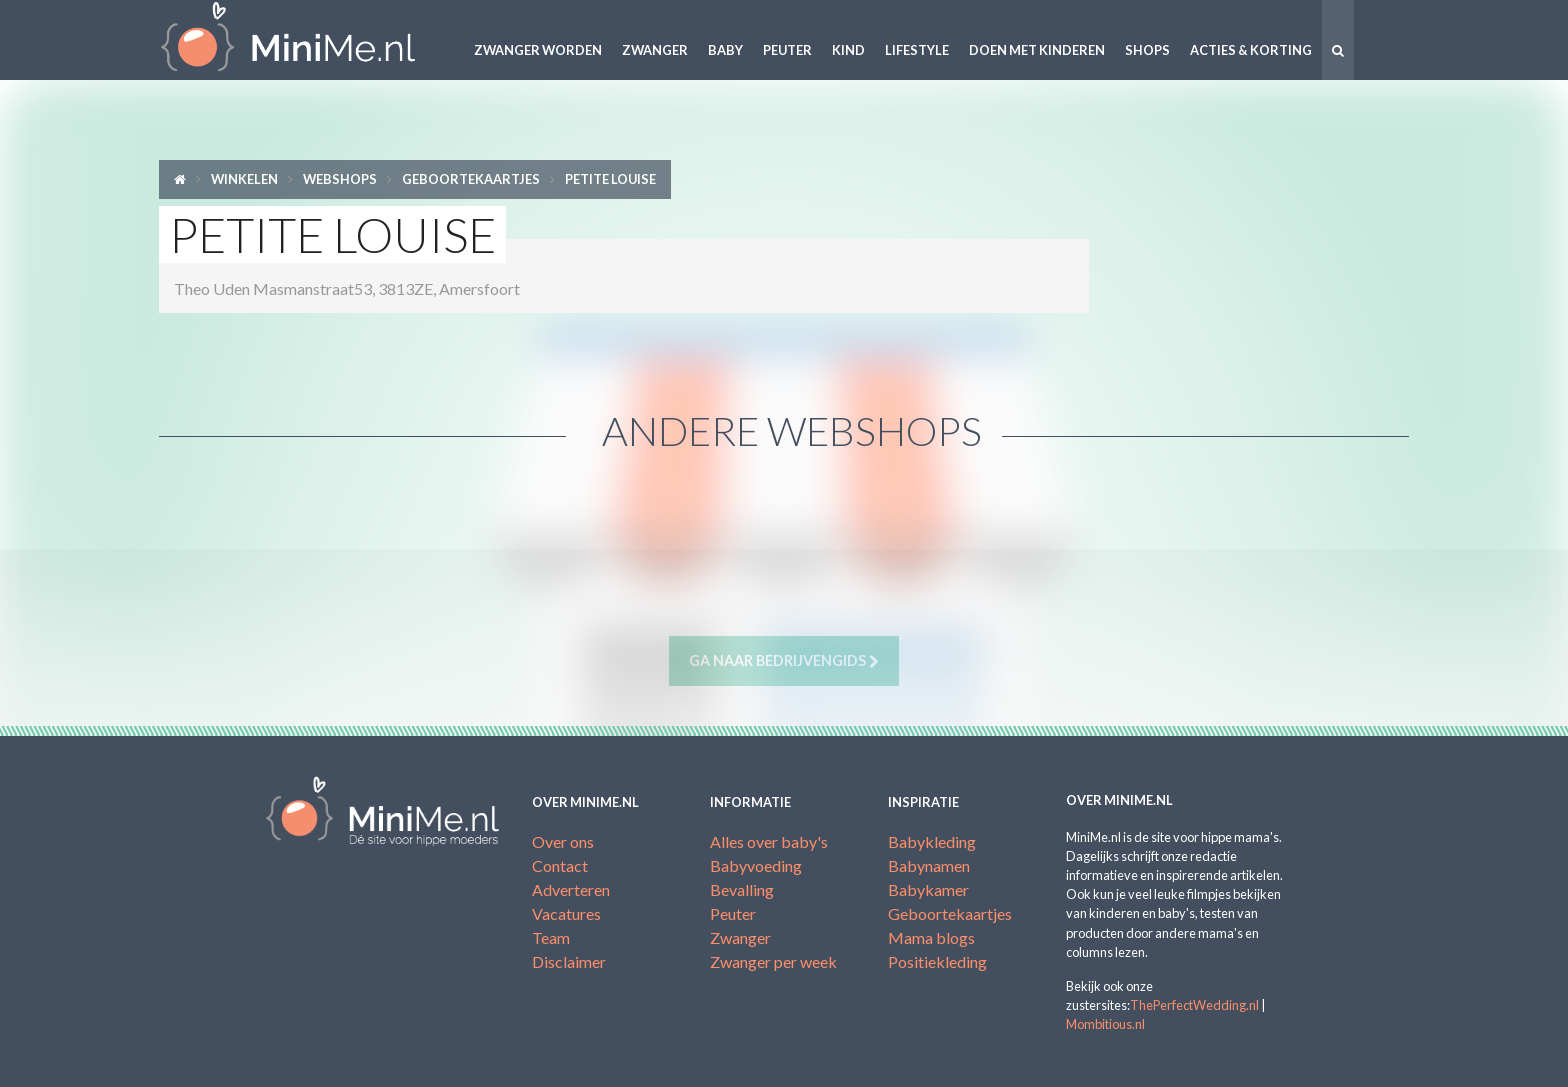 This screenshot has width=1568, height=1087. I want to click on Zwanger per week, so click(773, 961).